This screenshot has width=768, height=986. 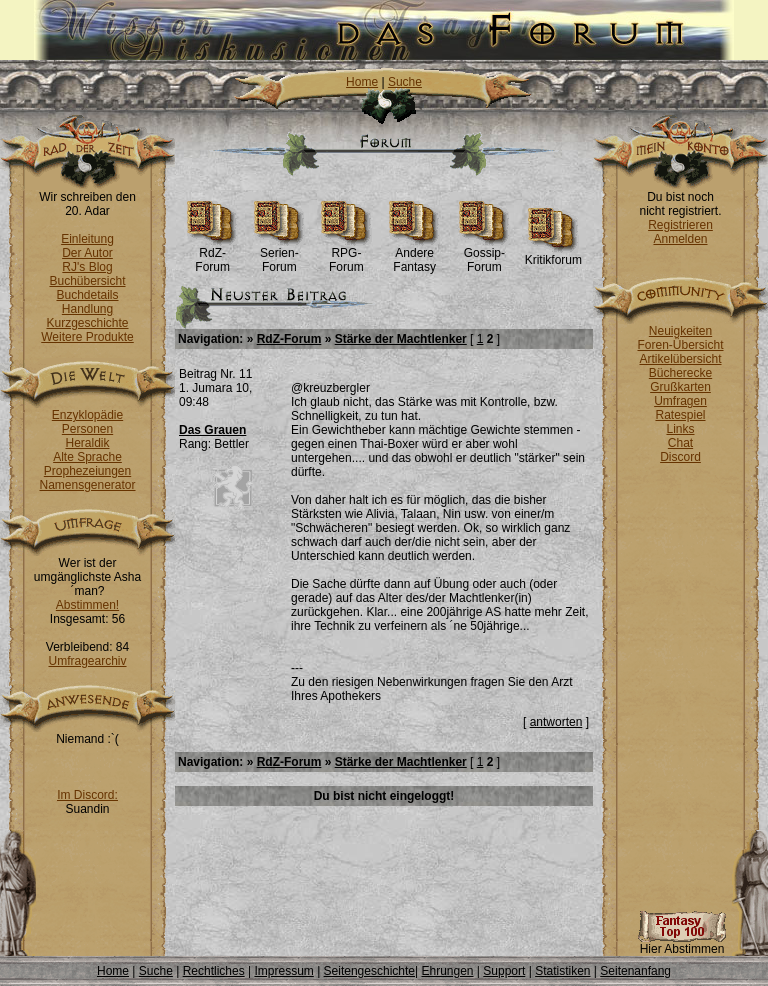 What do you see at coordinates (680, 387) in the screenshot?
I see `Grußkarten` at bounding box center [680, 387].